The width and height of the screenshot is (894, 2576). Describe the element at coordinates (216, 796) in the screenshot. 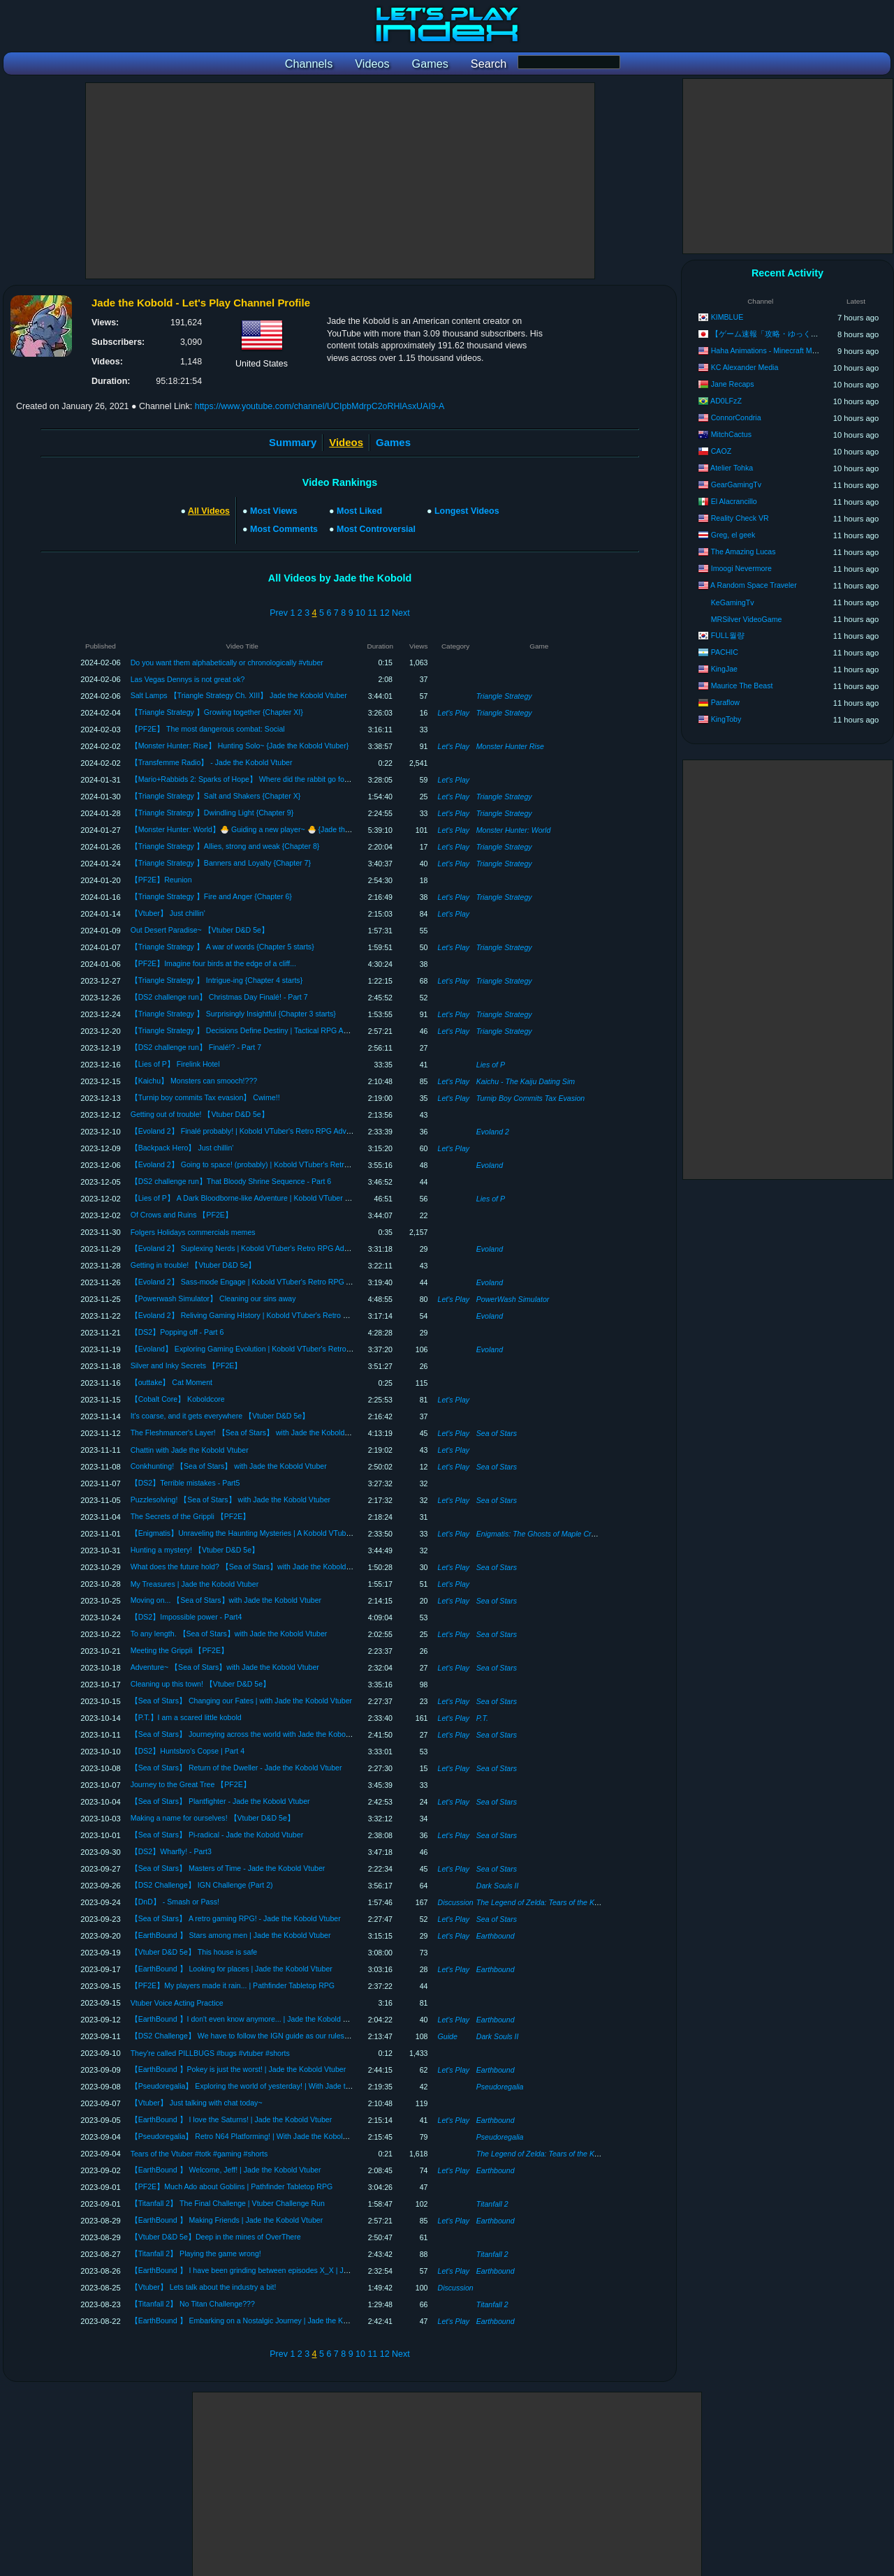

I see `【Triangle Strategy 】Salt and Shakers {Chapter X}` at that location.